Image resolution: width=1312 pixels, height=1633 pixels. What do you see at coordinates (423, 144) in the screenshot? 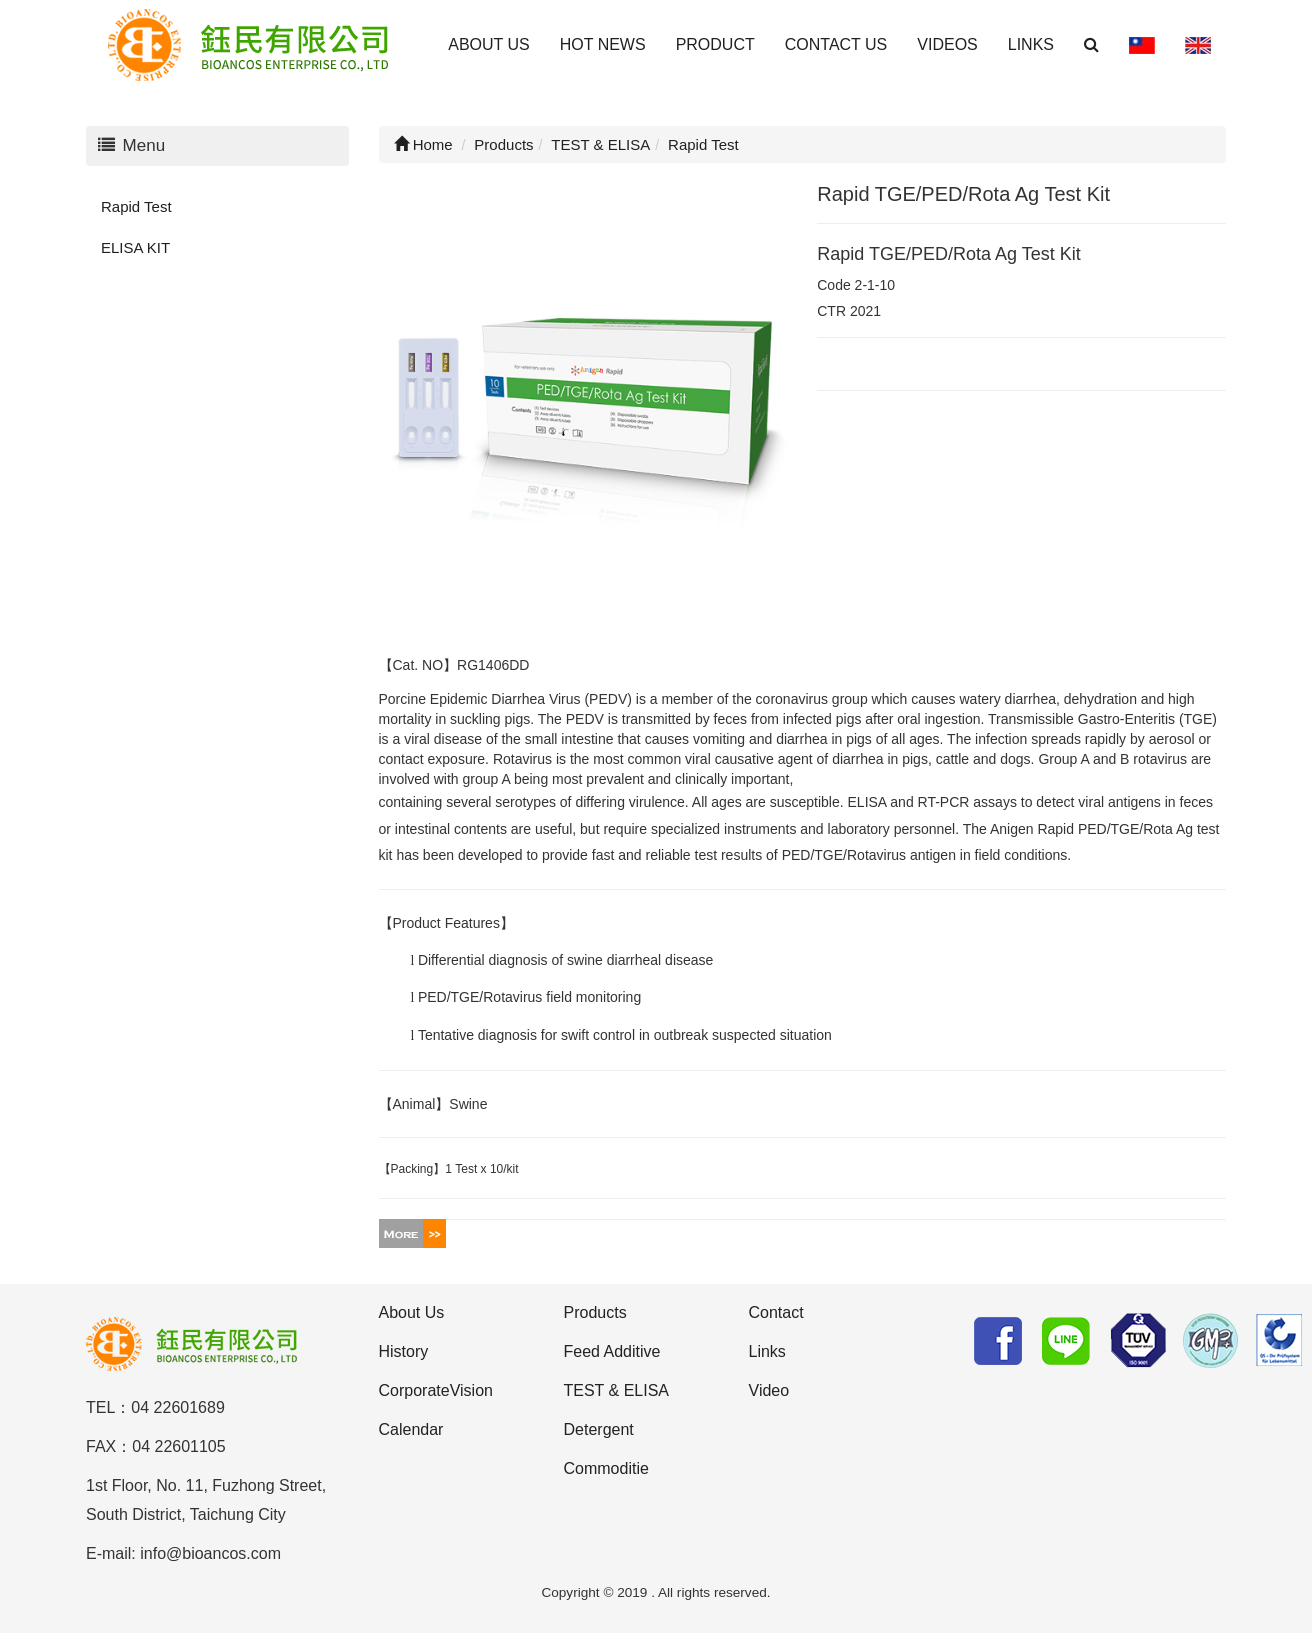
I see `Home` at bounding box center [423, 144].